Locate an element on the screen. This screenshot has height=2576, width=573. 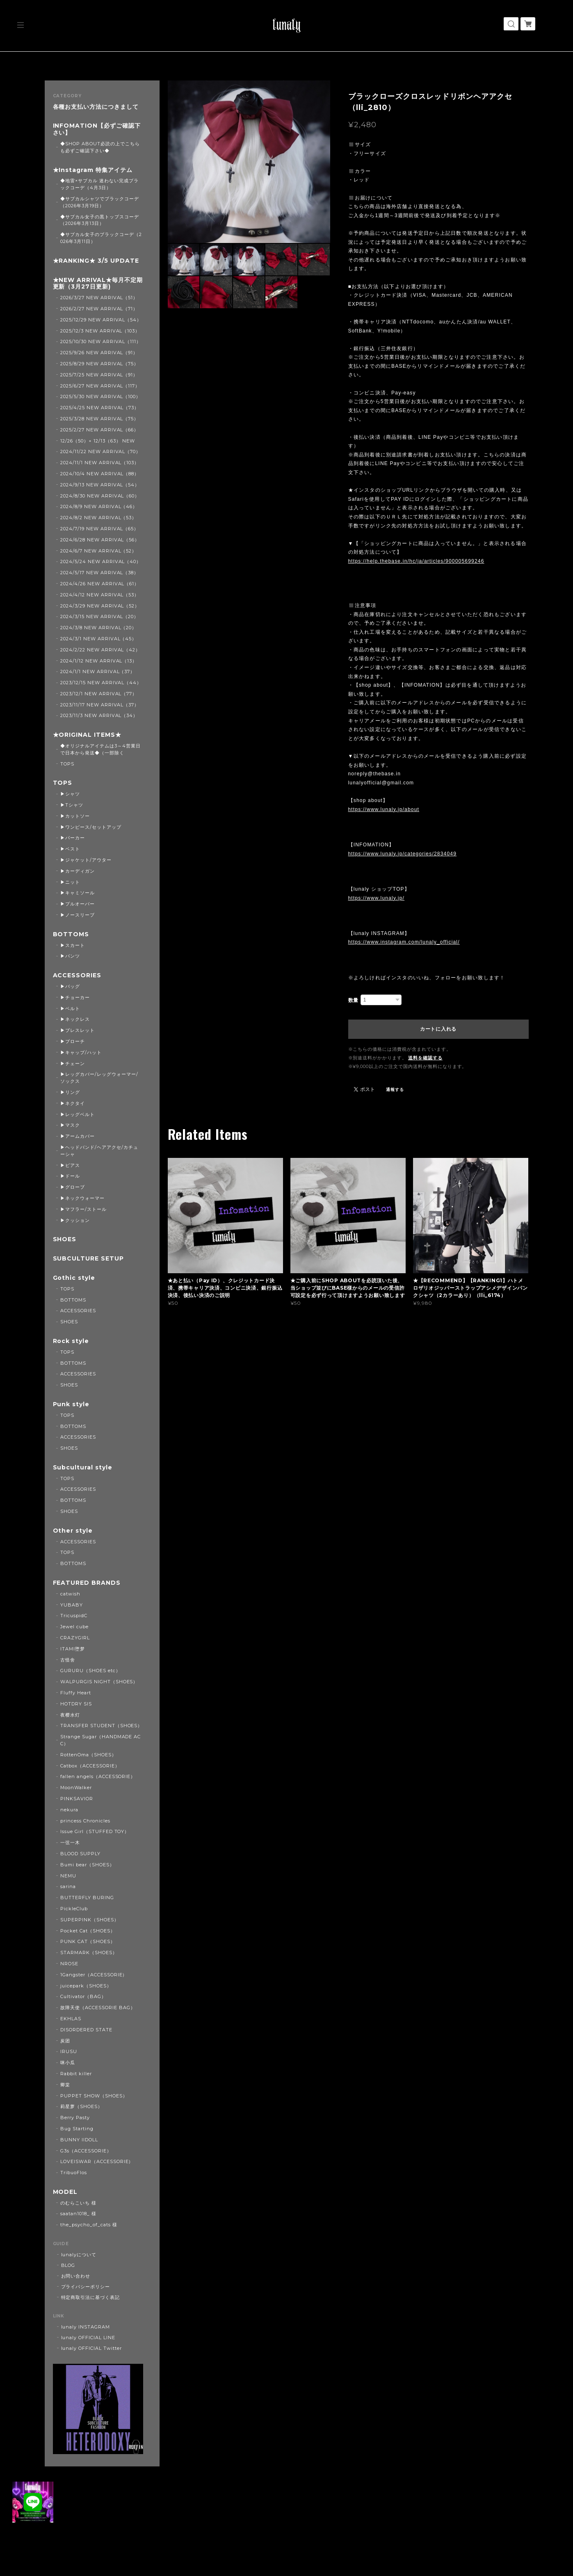
Rock style is located at coordinates (71, 1341).